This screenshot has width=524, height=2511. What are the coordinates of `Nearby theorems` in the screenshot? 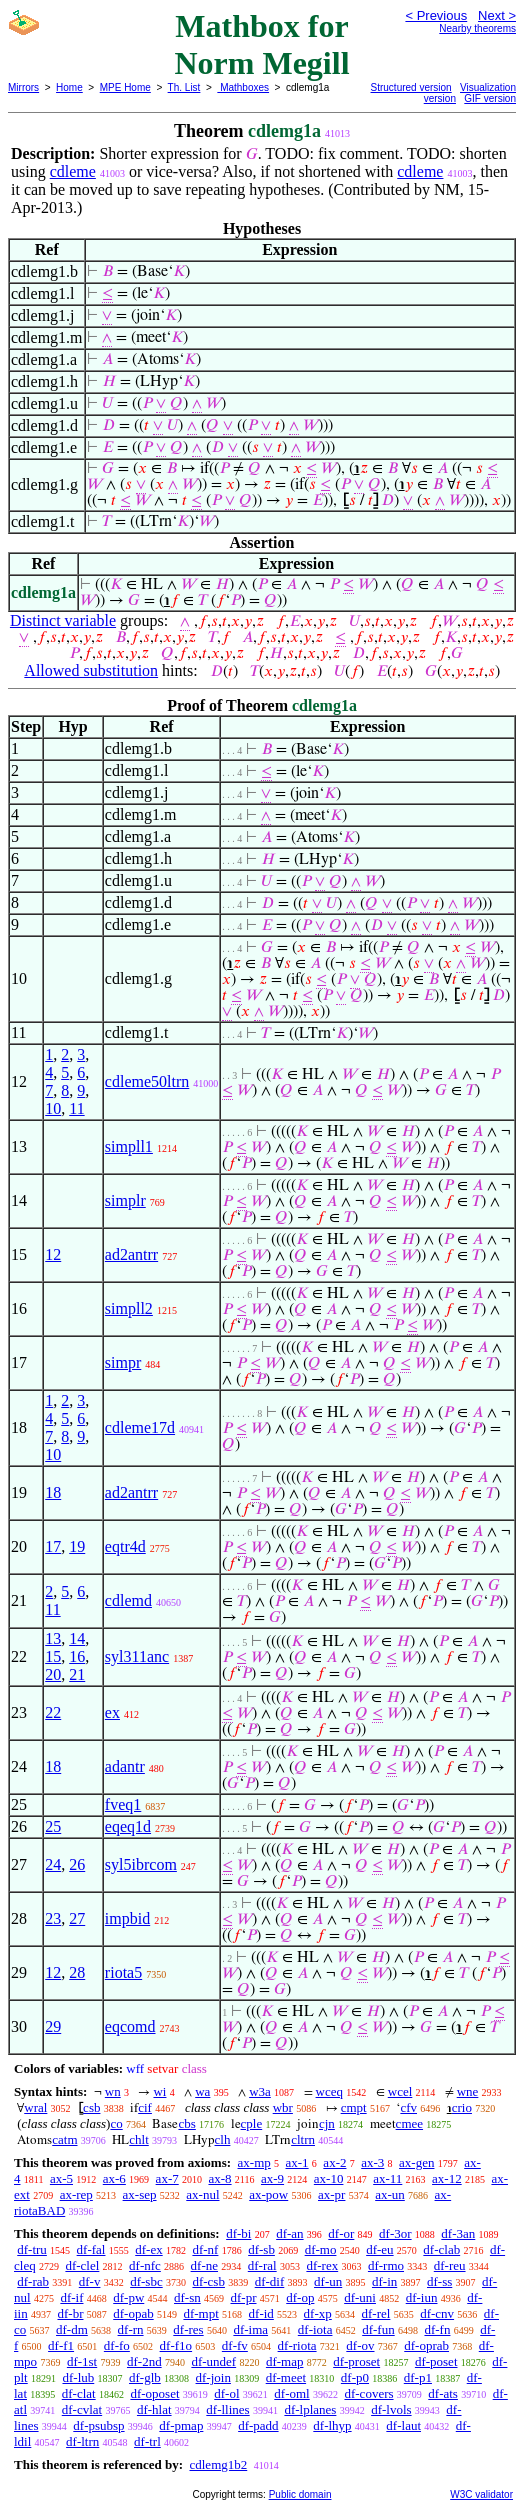 It's located at (477, 28).